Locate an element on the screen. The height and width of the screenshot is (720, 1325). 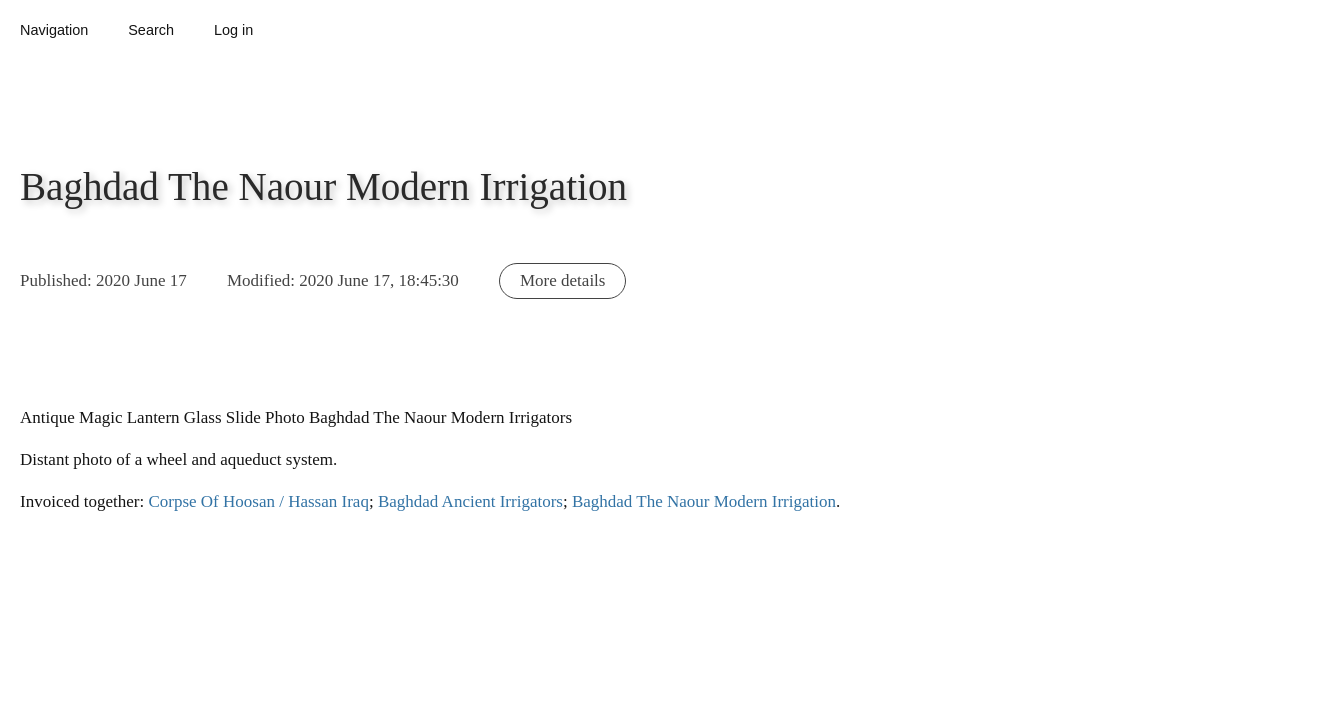
Search [button] is located at coordinates (151, 30).